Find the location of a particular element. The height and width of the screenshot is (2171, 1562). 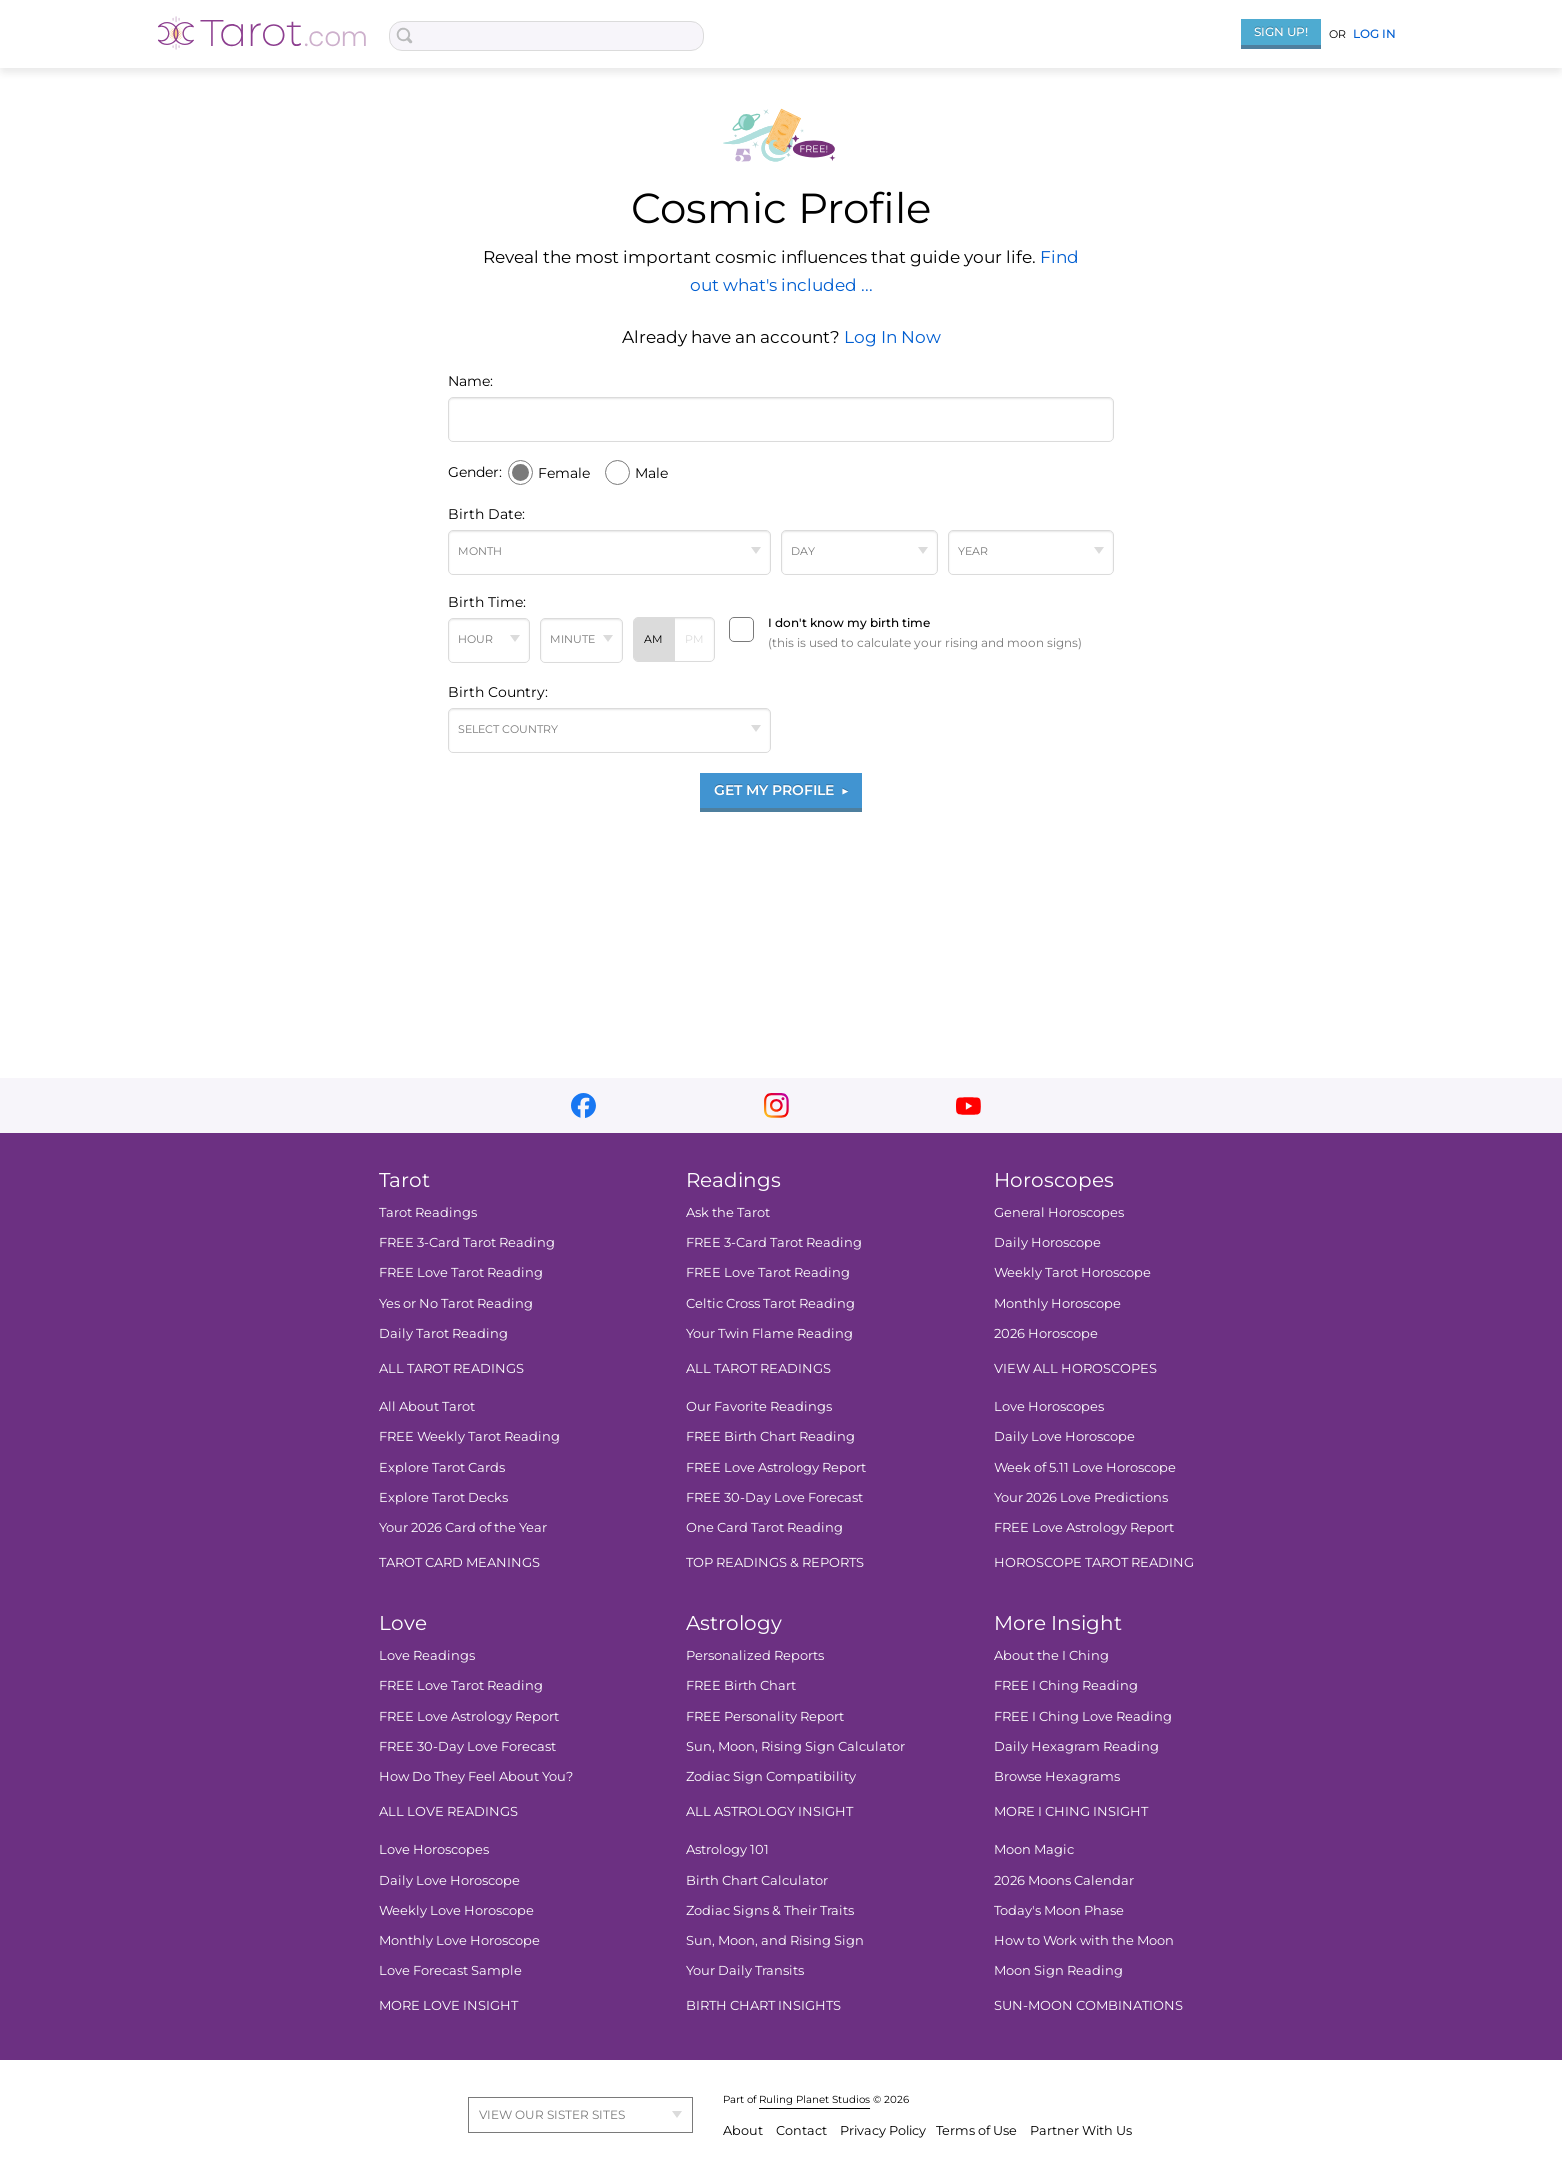

Daily Tarot Reading is located at coordinates (443, 1333).